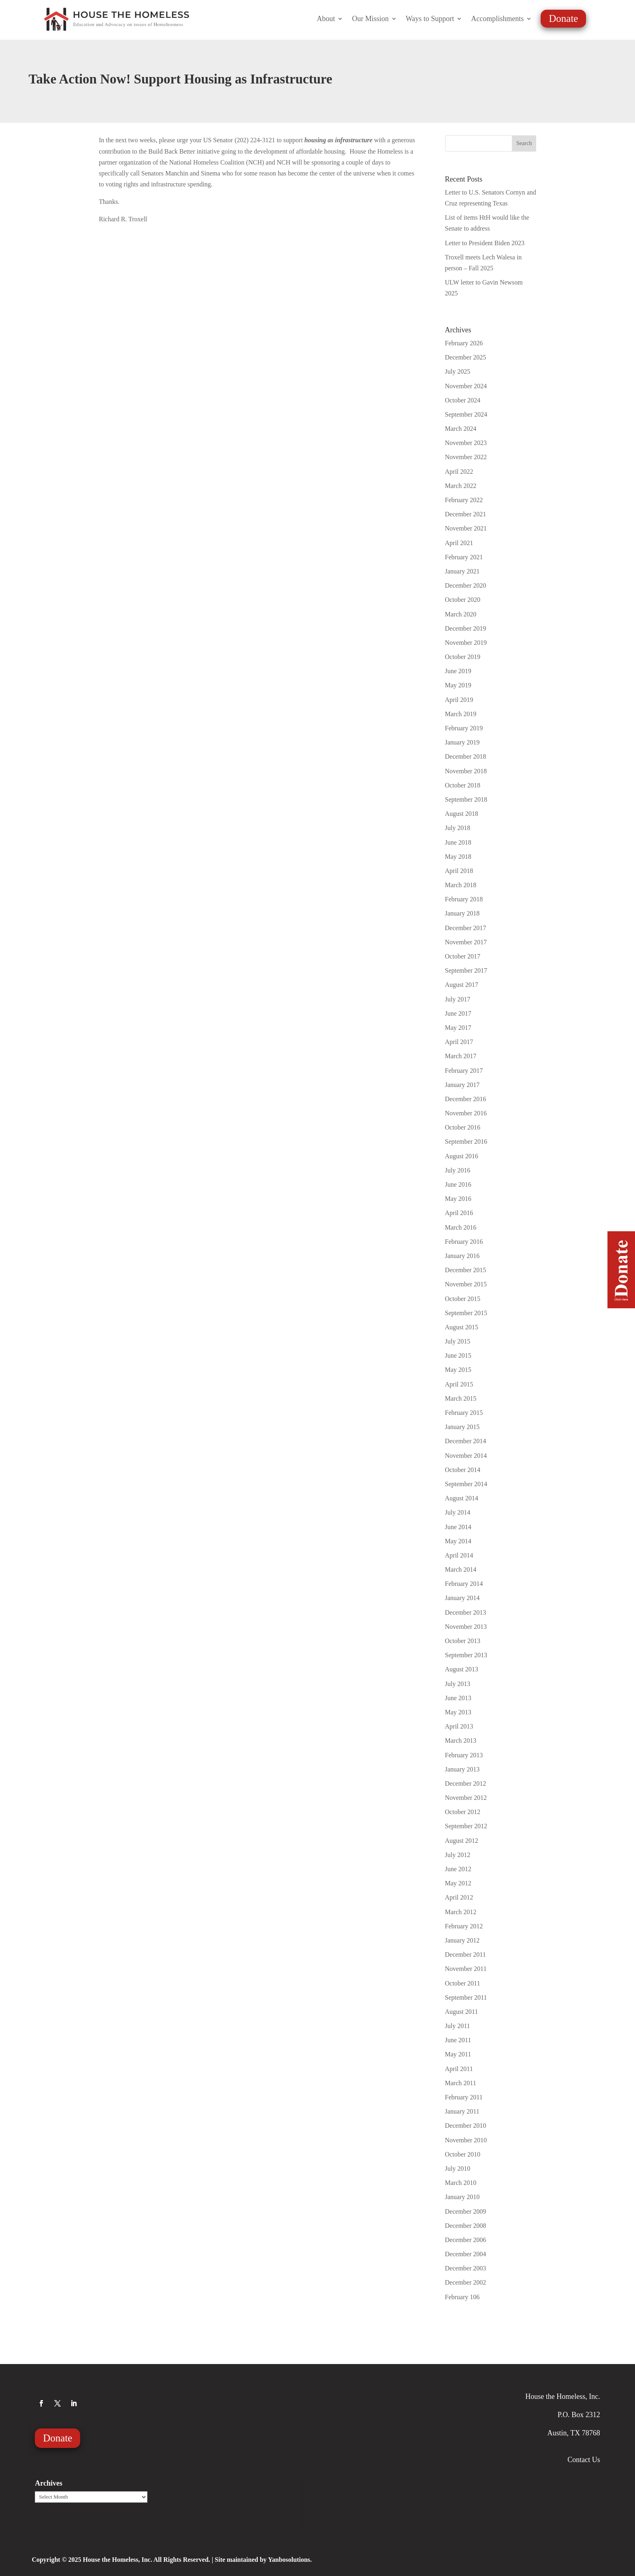 This screenshot has width=635, height=2576. What do you see at coordinates (466, 1113) in the screenshot?
I see `November 2016` at bounding box center [466, 1113].